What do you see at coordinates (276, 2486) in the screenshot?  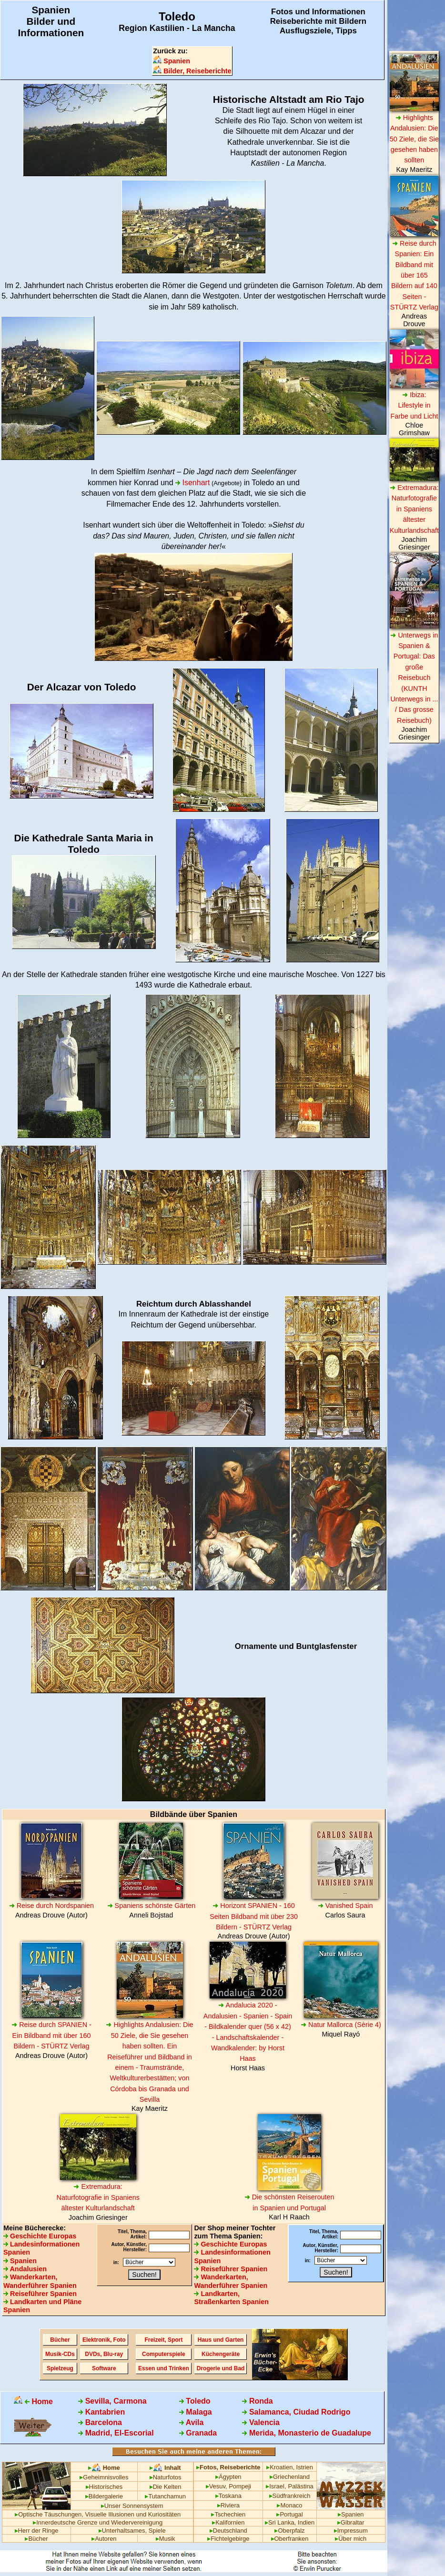 I see `Israel,` at bounding box center [276, 2486].